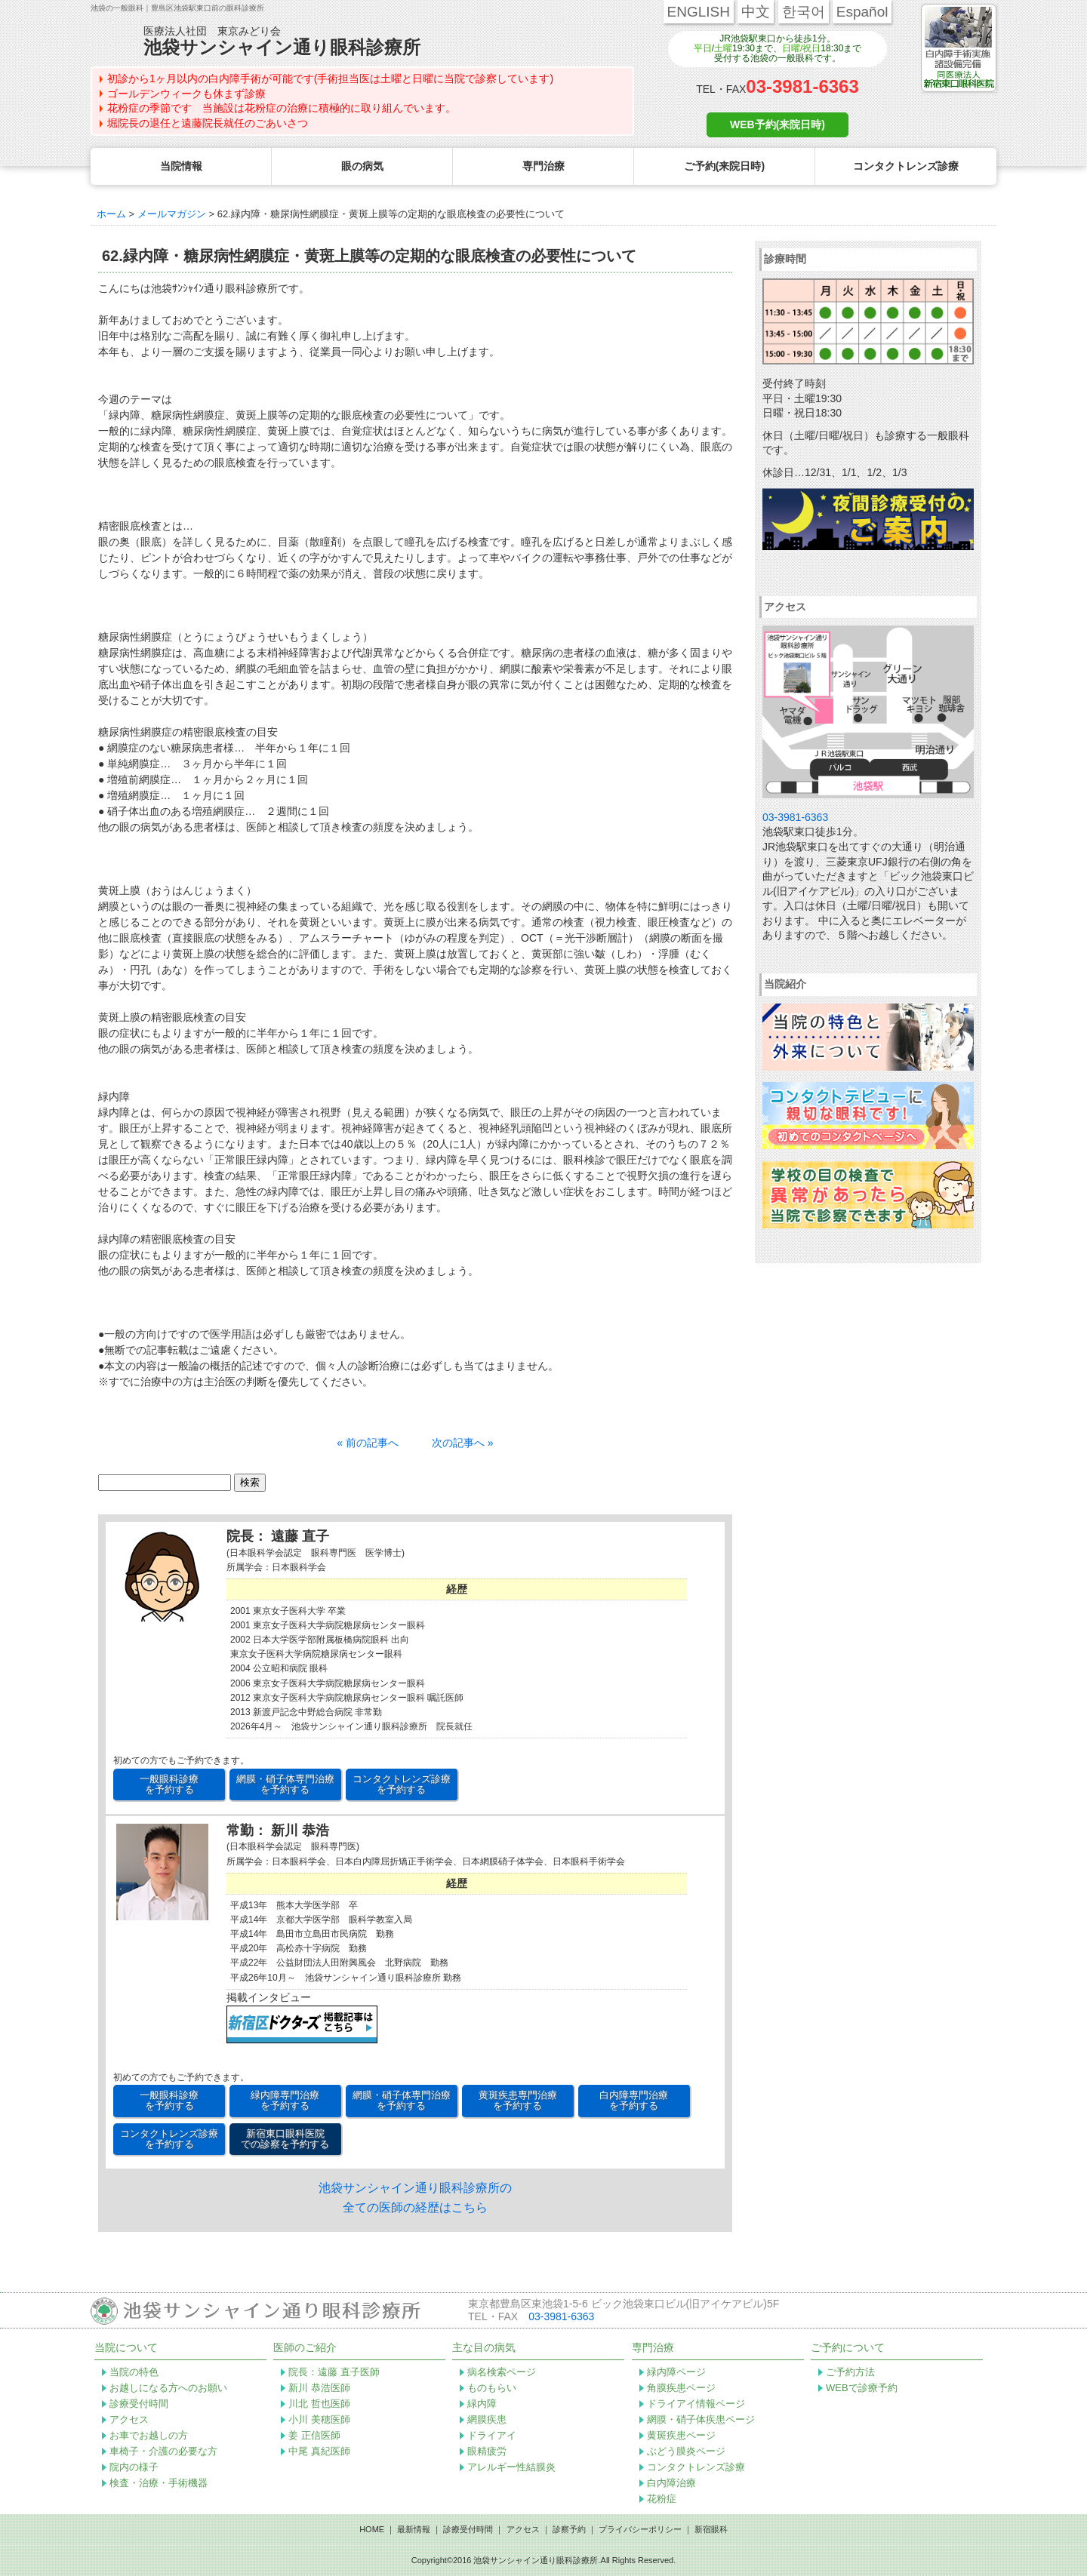 The image size is (1087, 2576). I want to click on 堀院長の退任と遠藤院長就任のごあいさつ, so click(207, 123).